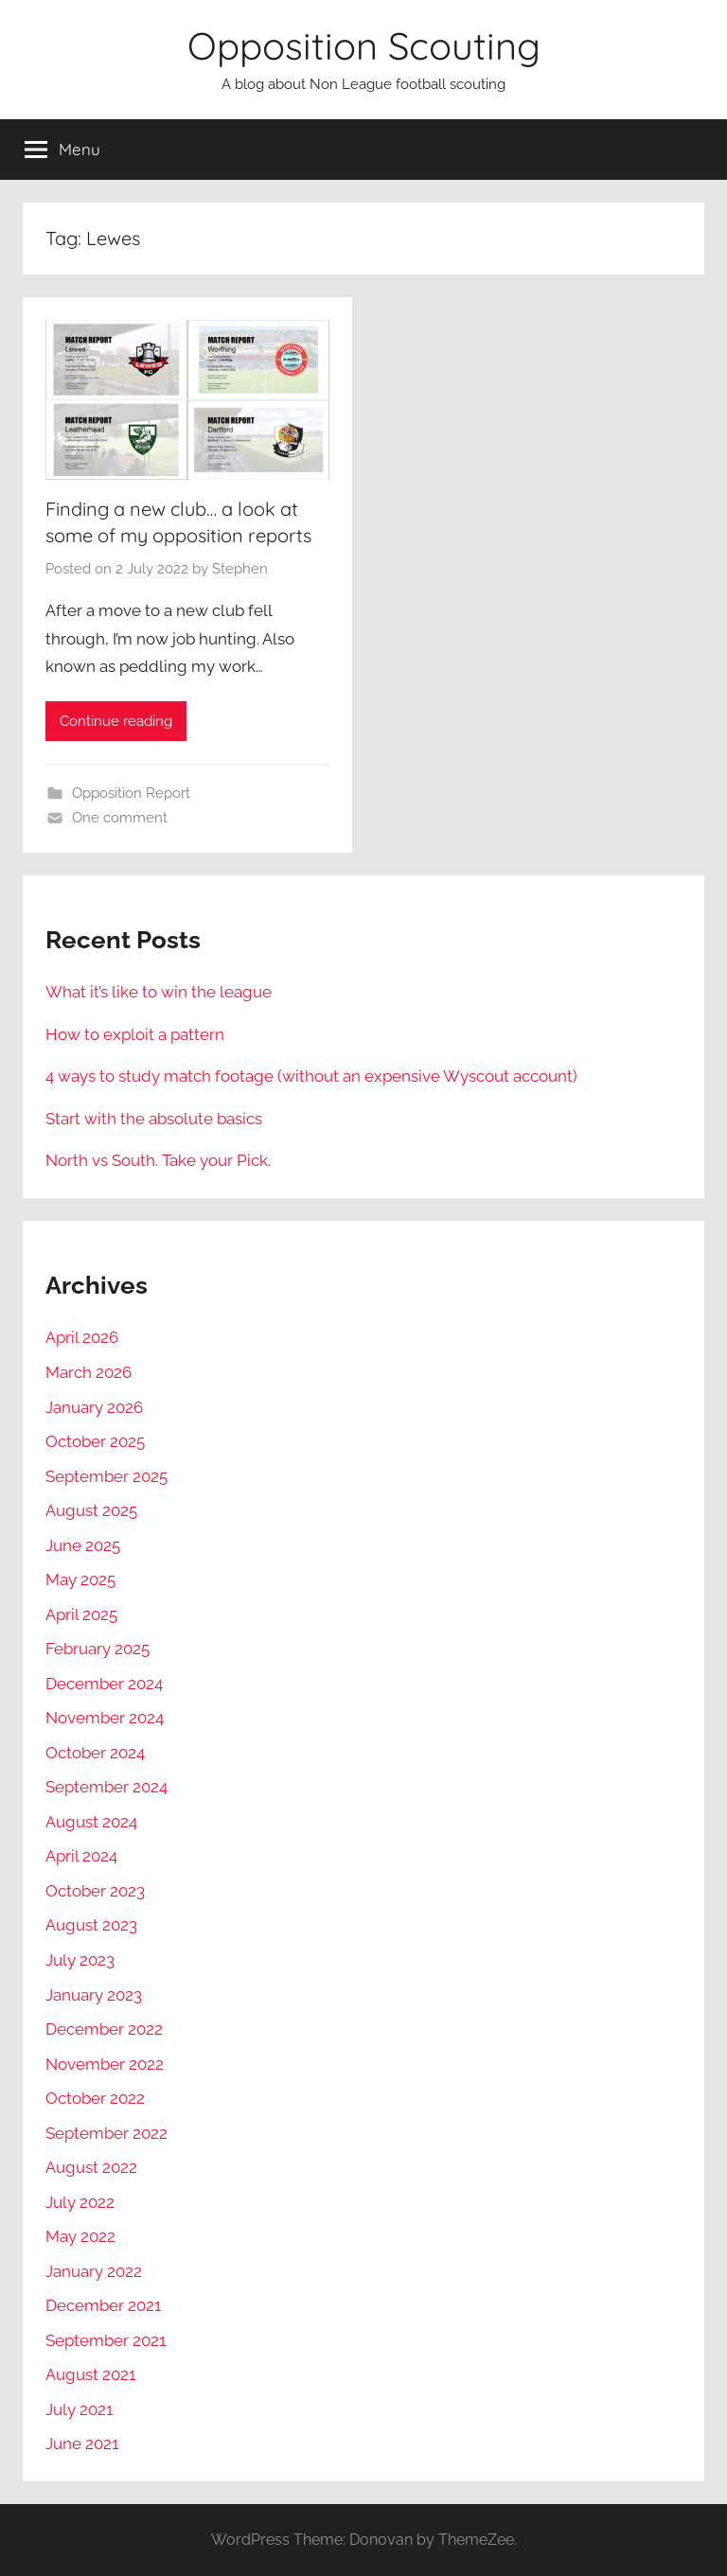 This screenshot has width=727, height=2576. What do you see at coordinates (80, 1959) in the screenshot?
I see `July 2023` at bounding box center [80, 1959].